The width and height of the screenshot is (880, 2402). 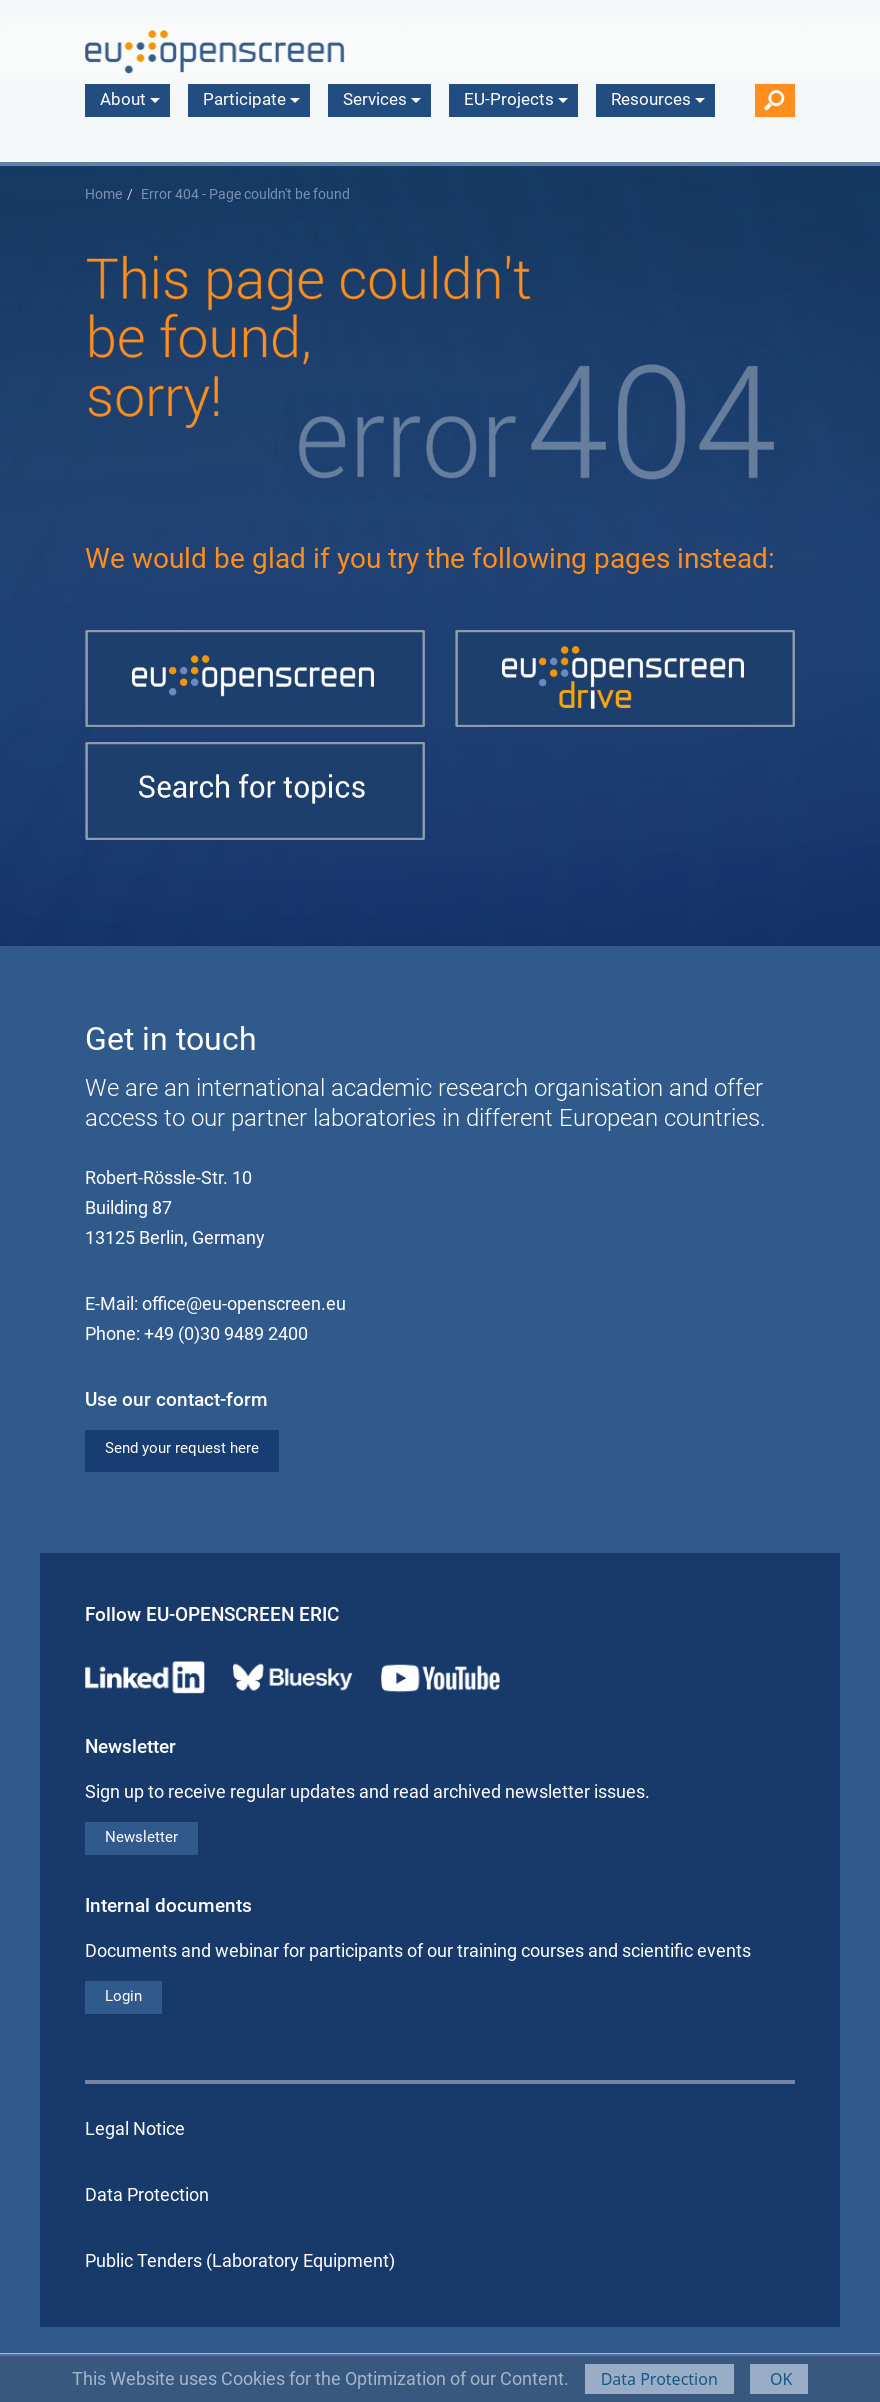 I want to click on Home, so click(x=103, y=194).